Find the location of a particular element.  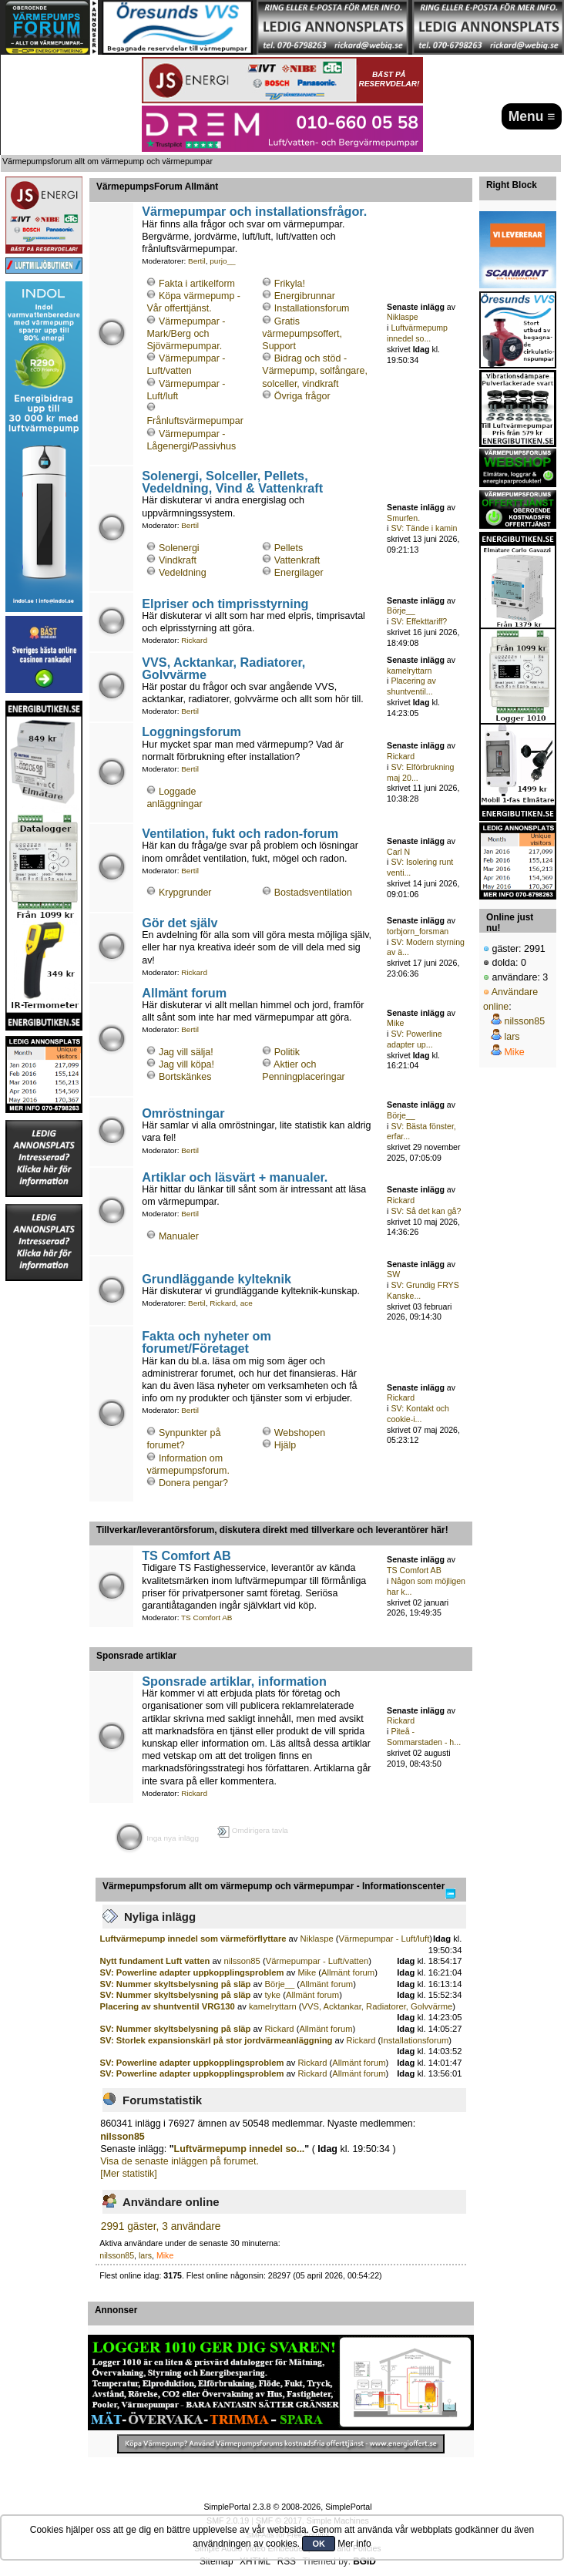

purjo__ is located at coordinates (222, 261).